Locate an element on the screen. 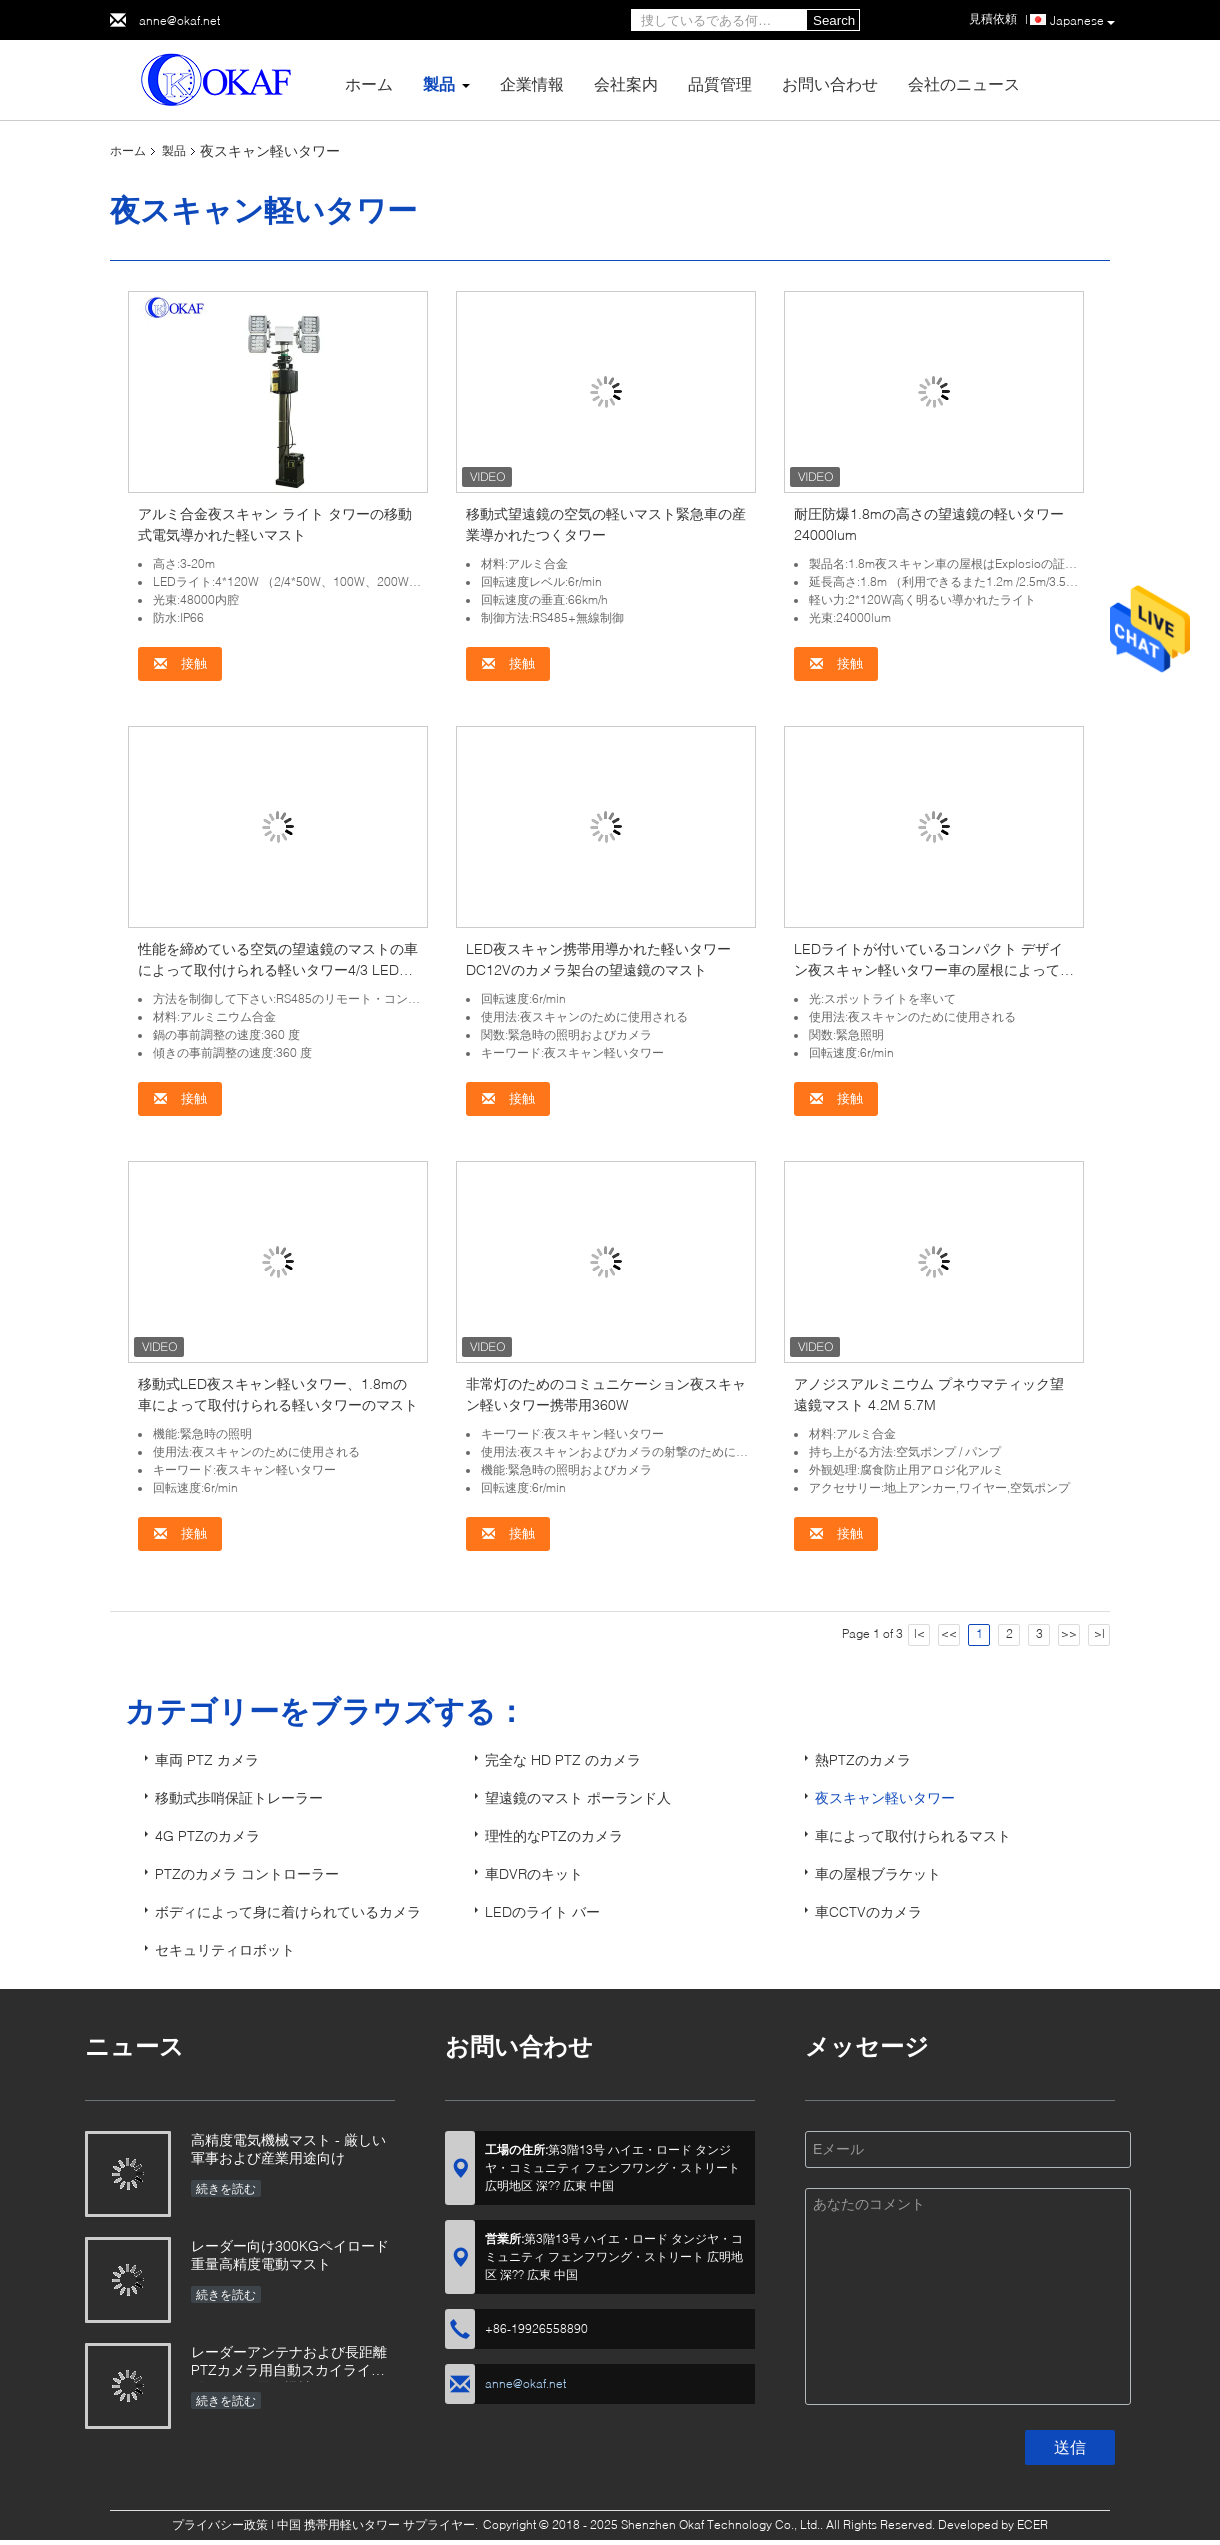 This screenshot has height=2545, width=1220. 車DVRのキット is located at coordinates (534, 1873).